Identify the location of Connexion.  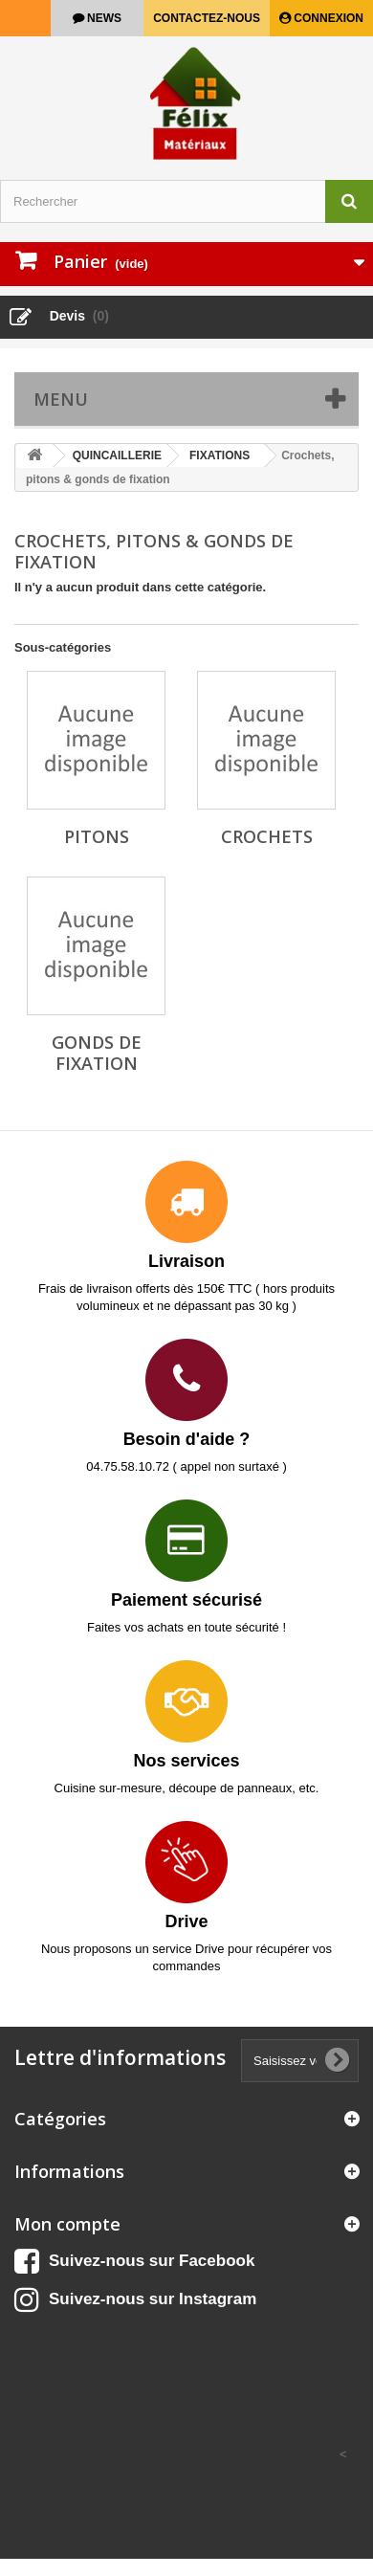
(327, 18).